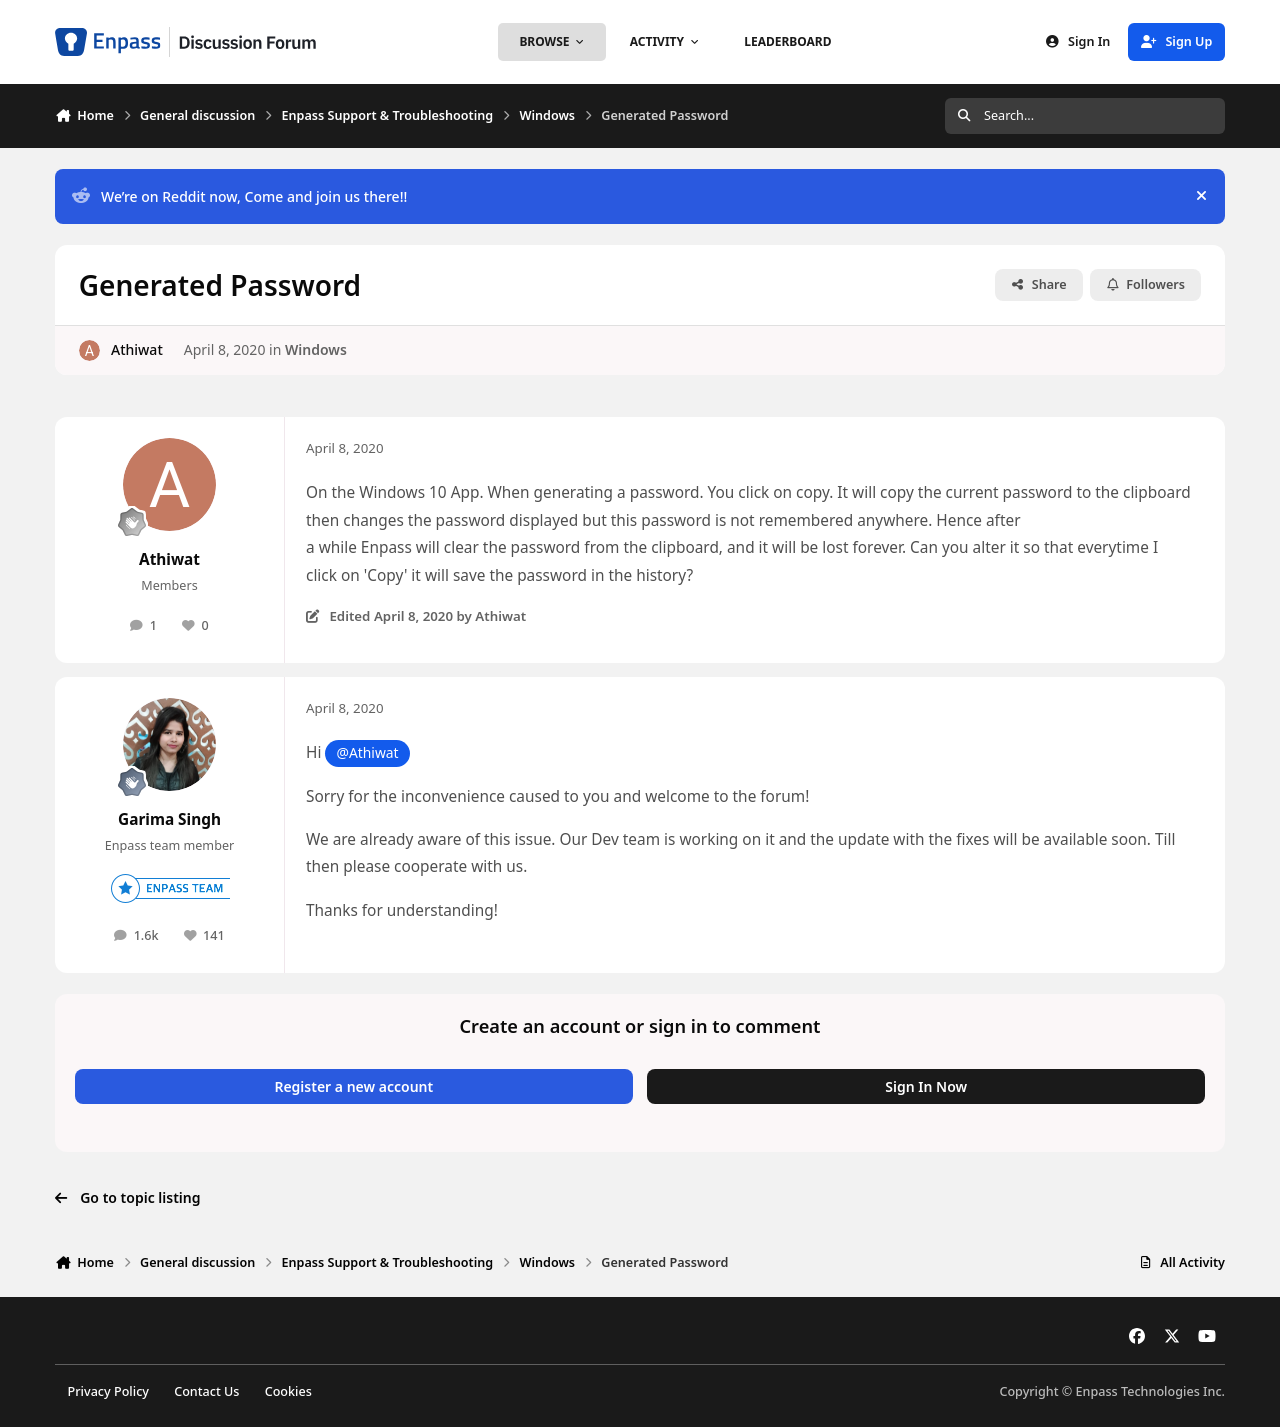 This screenshot has width=1280, height=1427. I want to click on We’re on Reddit now, Come and join us there!!, so click(239, 196).